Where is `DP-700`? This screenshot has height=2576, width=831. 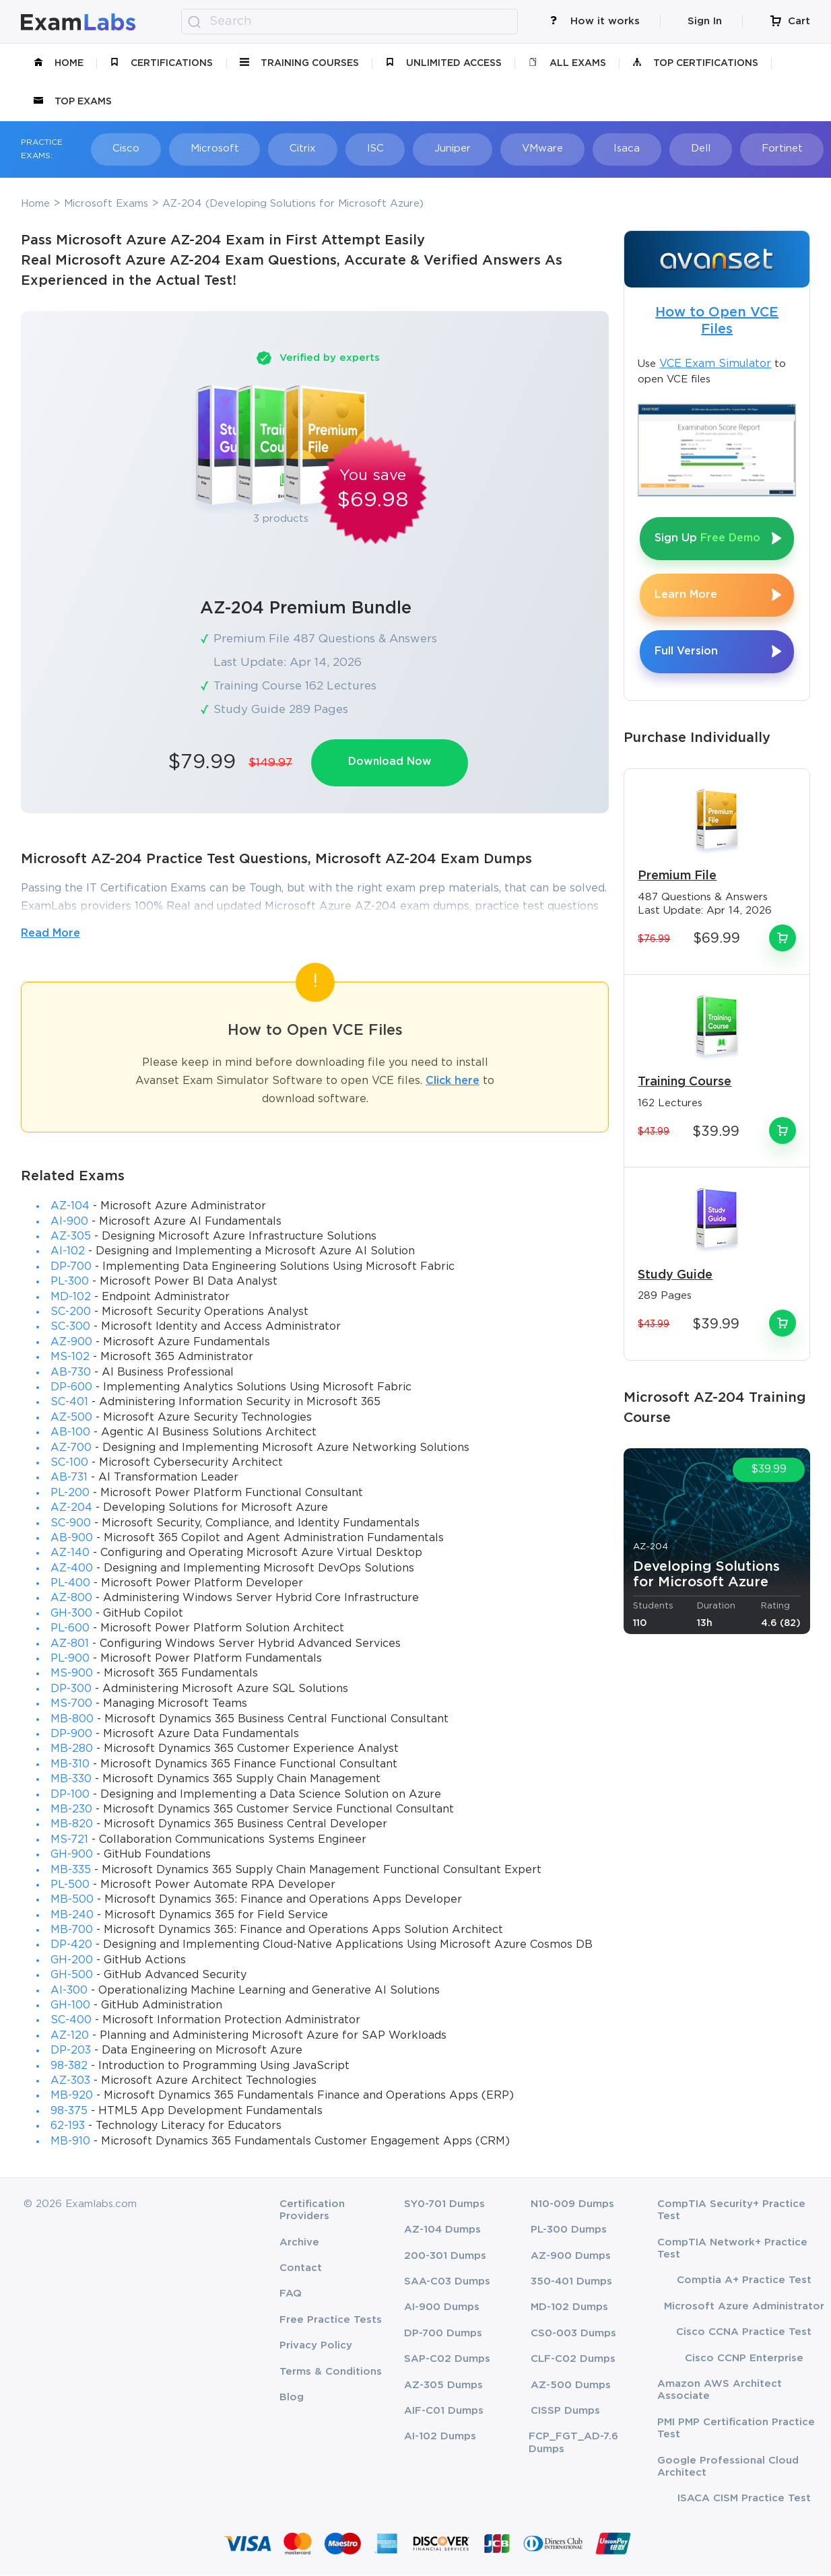 DP-700 is located at coordinates (71, 1267).